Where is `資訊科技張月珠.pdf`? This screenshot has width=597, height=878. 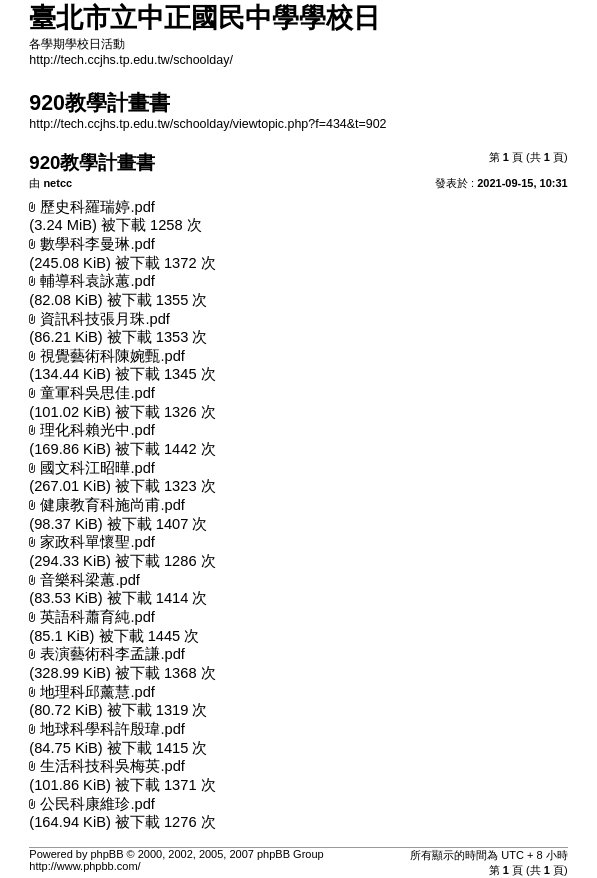
資訊科技張月珠.pdf is located at coordinates (104, 319).